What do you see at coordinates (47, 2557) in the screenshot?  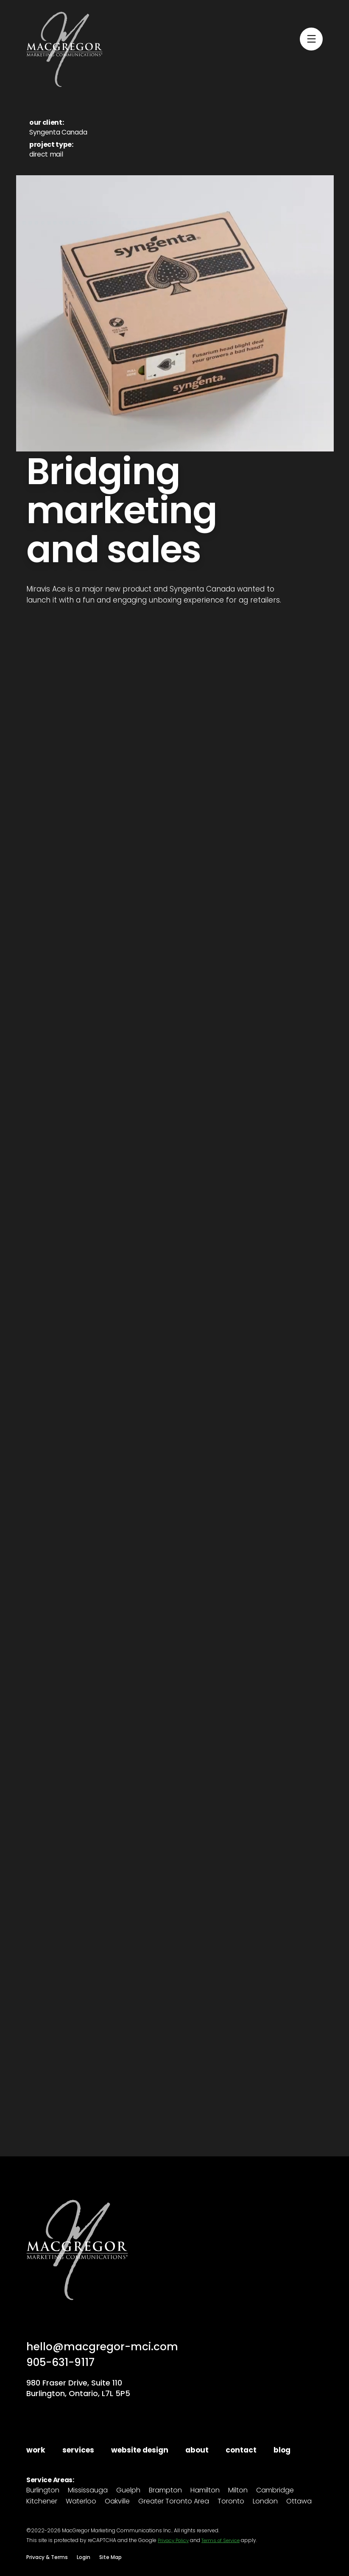 I see `Privacy & Terms` at bounding box center [47, 2557].